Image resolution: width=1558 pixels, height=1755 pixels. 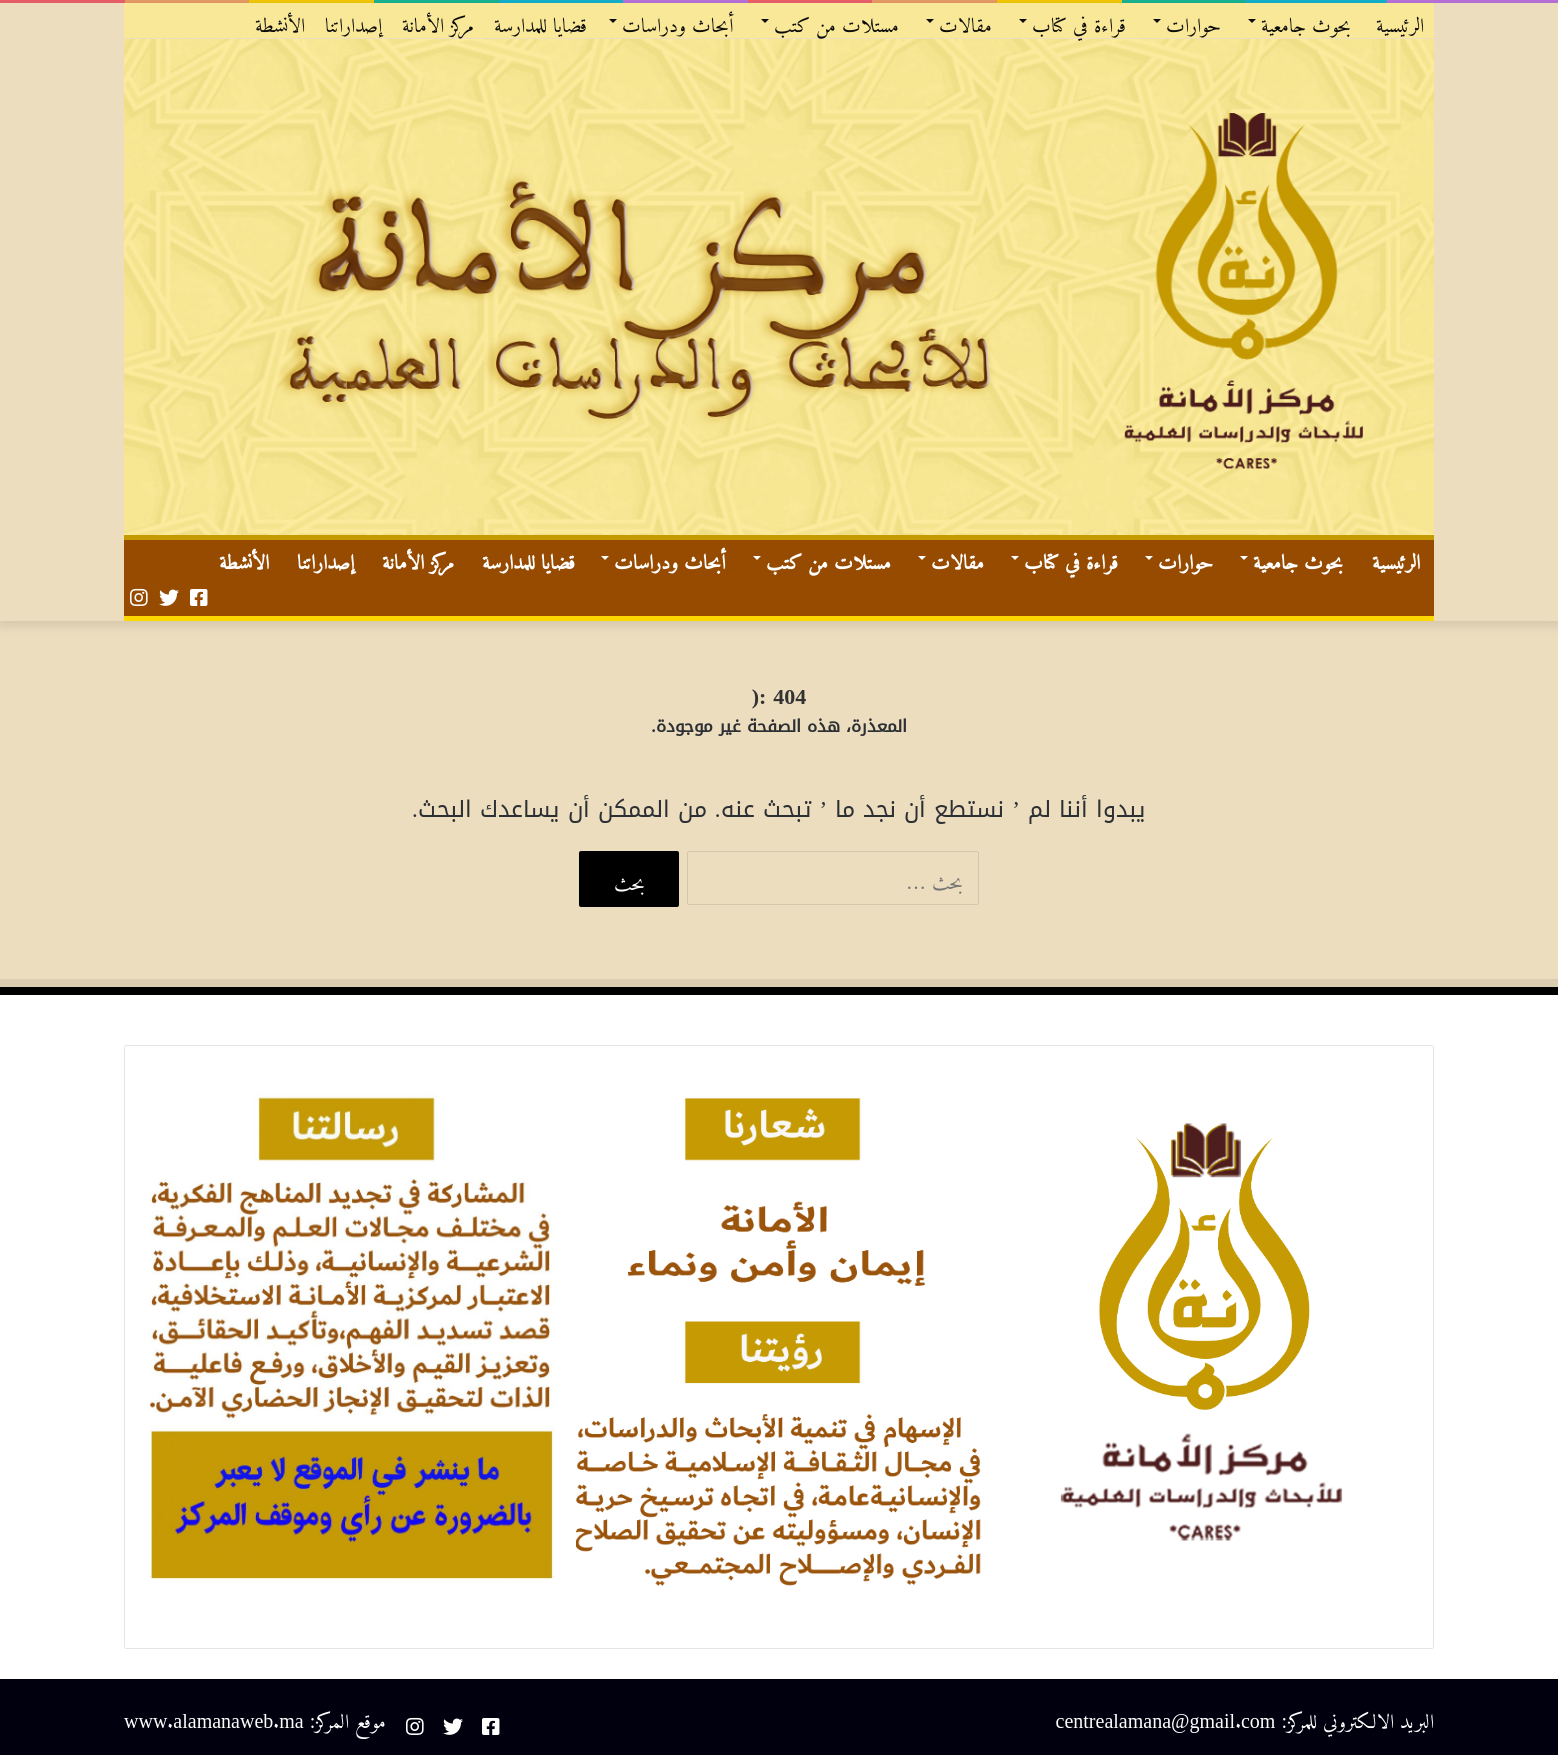 What do you see at coordinates (280, 21) in the screenshot?
I see `الأنشطة` at bounding box center [280, 21].